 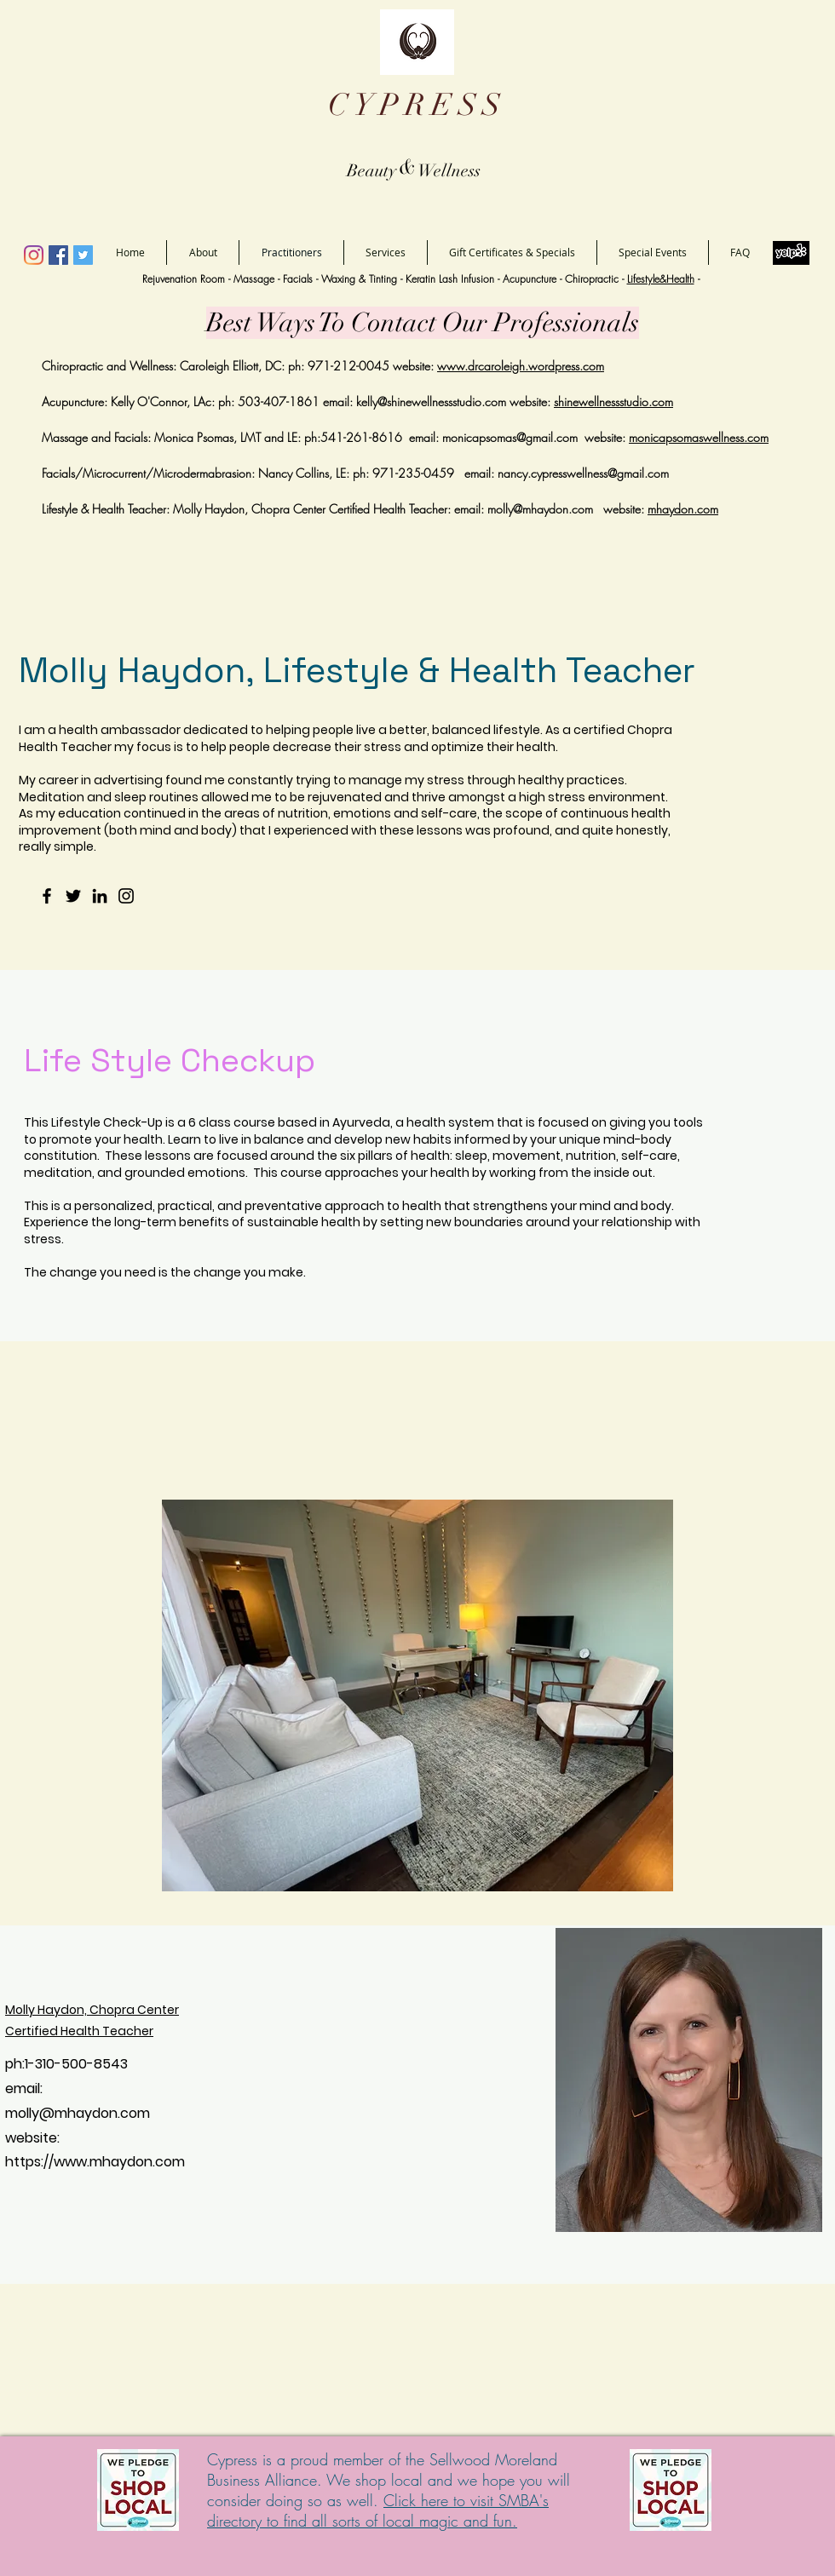 What do you see at coordinates (583, 473) in the screenshot?
I see `nancy.cypresswellness@gmail.com` at bounding box center [583, 473].